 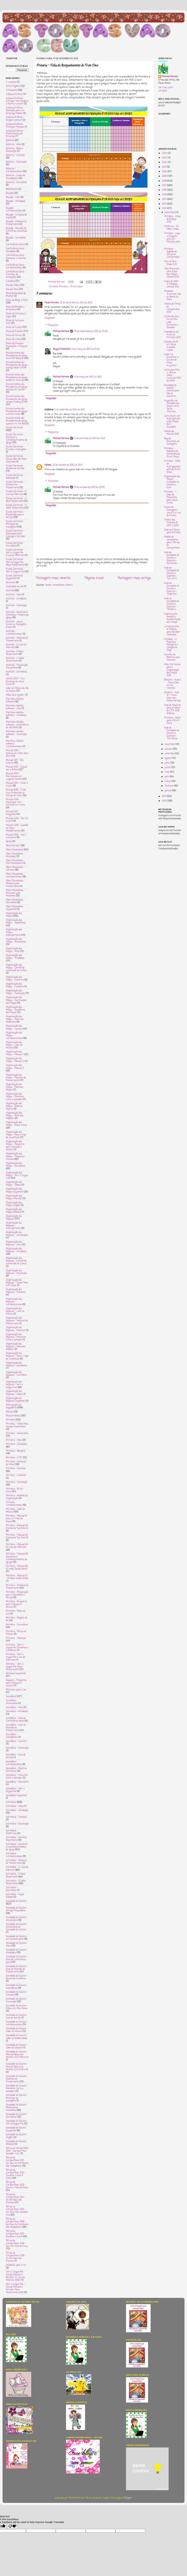 What do you see at coordinates (167, 763) in the screenshot?
I see `julho` at bounding box center [167, 763].